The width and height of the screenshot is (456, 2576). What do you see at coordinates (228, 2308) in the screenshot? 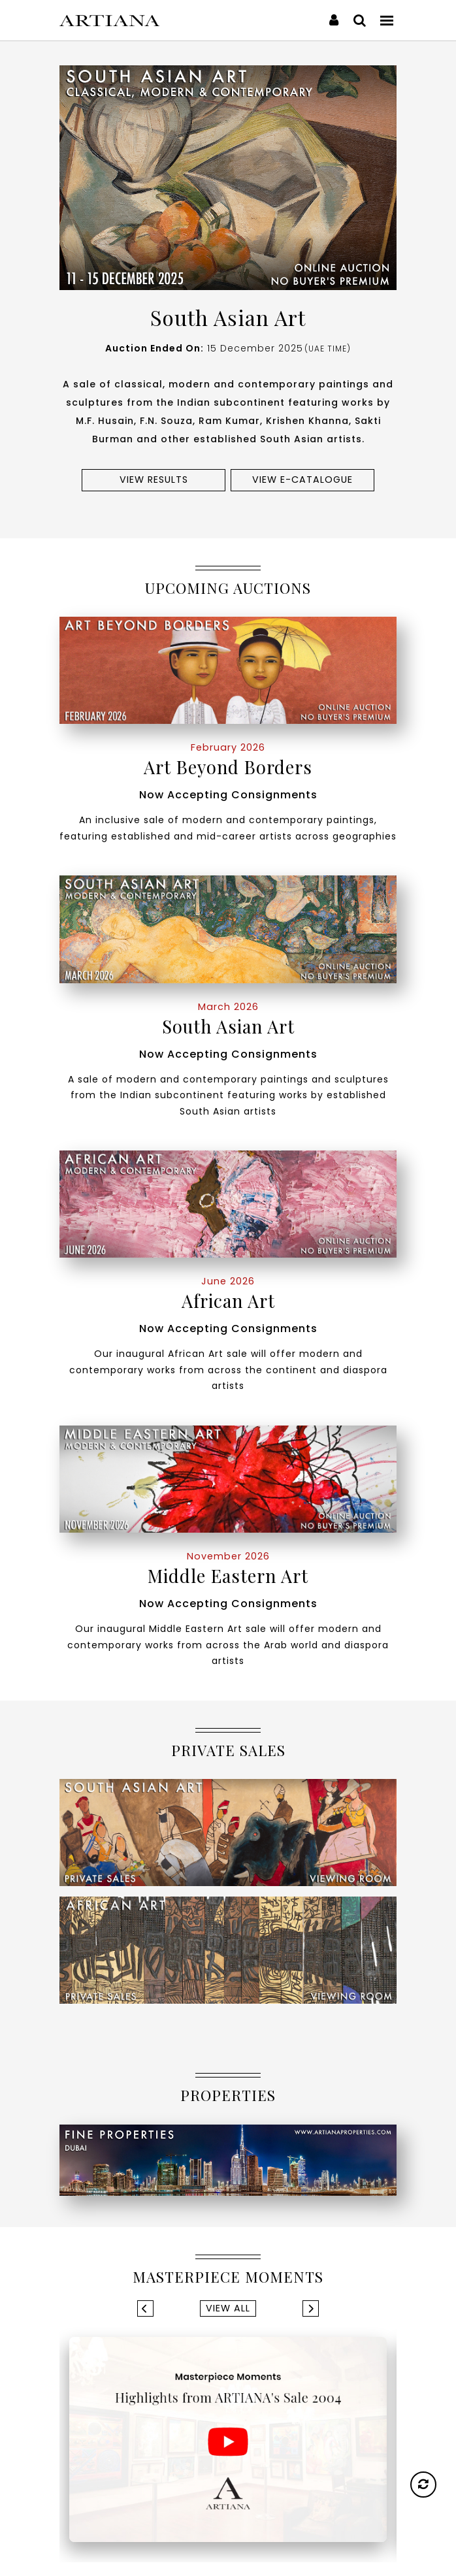
I see `View All` at bounding box center [228, 2308].